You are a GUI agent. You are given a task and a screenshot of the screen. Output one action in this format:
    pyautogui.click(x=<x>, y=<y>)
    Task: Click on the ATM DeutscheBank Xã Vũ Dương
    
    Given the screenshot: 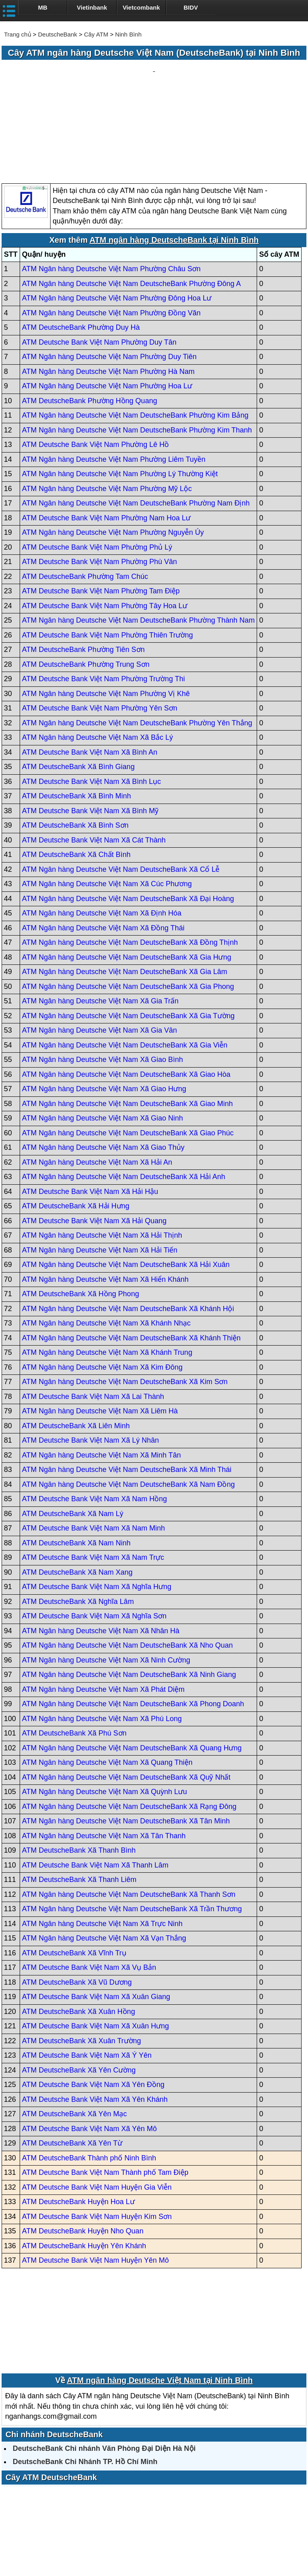 What is the action you would take?
    pyautogui.click(x=77, y=1906)
    